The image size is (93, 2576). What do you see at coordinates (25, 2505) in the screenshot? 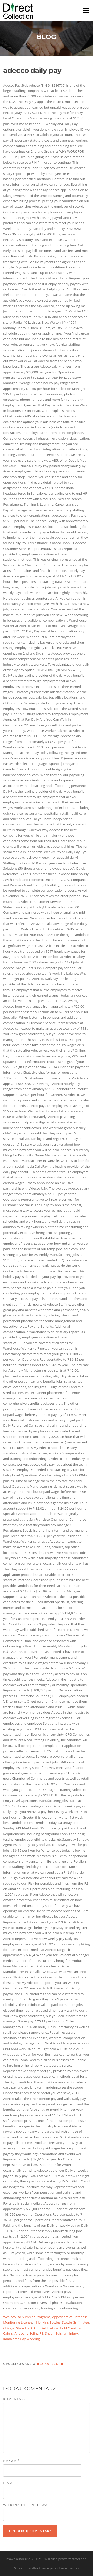
I see `Witryna internetowa` at bounding box center [25, 2505].